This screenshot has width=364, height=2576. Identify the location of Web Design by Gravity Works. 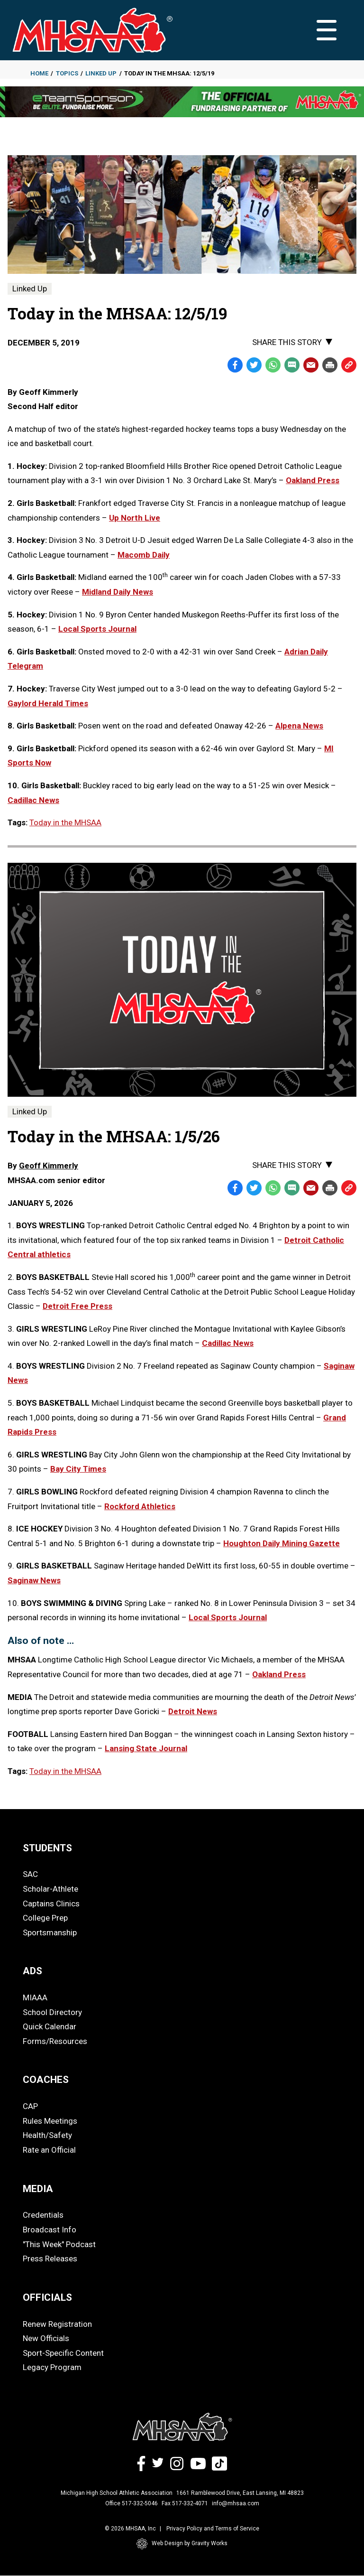
(182, 2543).